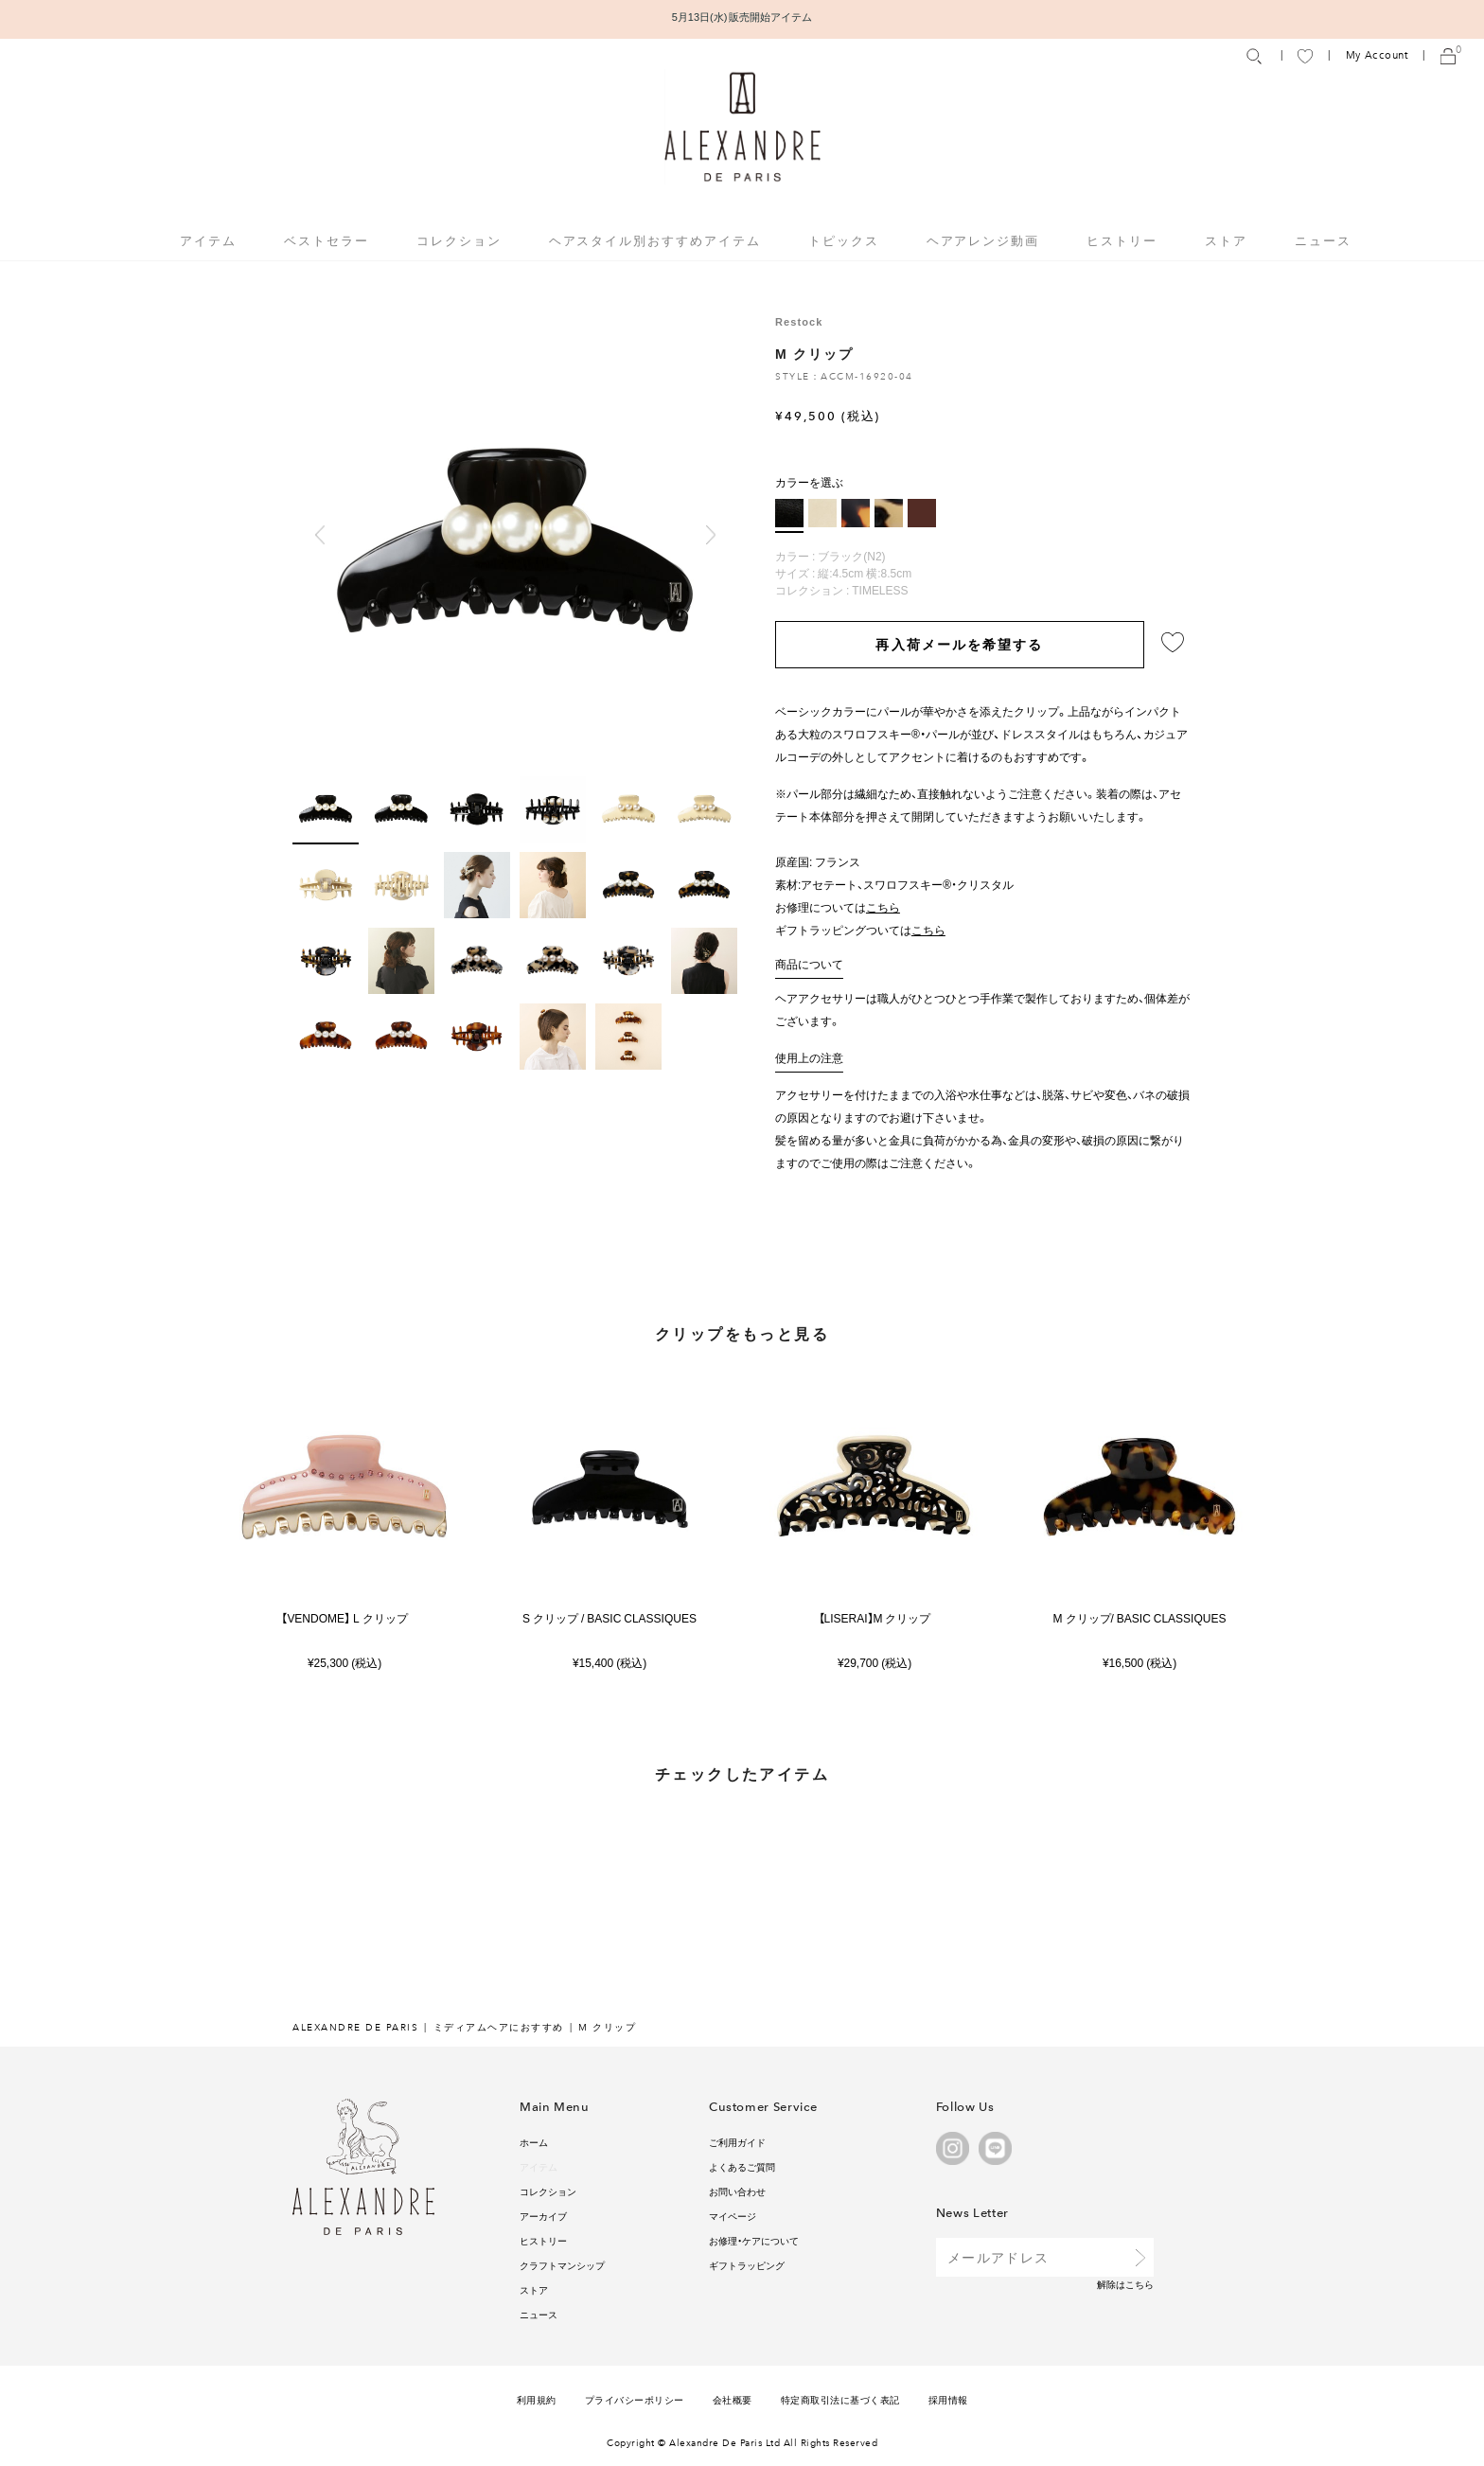 Image resolution: width=1484 pixels, height=2466 pixels. I want to click on ヒストリー, so click(1121, 240).